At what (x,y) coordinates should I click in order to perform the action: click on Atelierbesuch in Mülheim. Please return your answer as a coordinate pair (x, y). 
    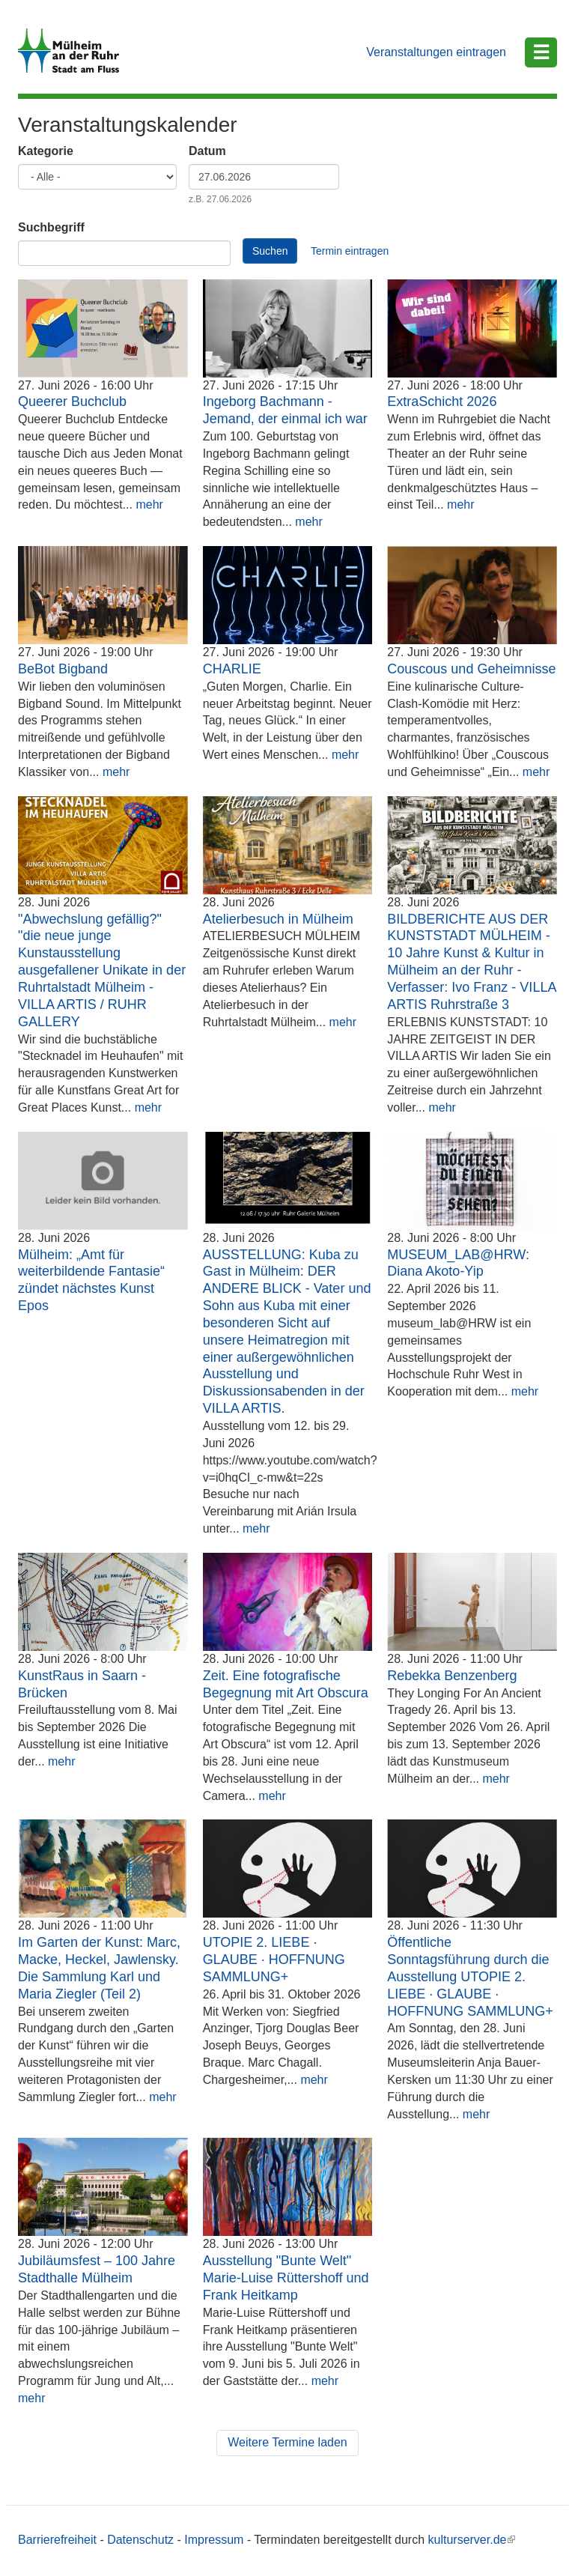
    Looking at the image, I should click on (278, 919).